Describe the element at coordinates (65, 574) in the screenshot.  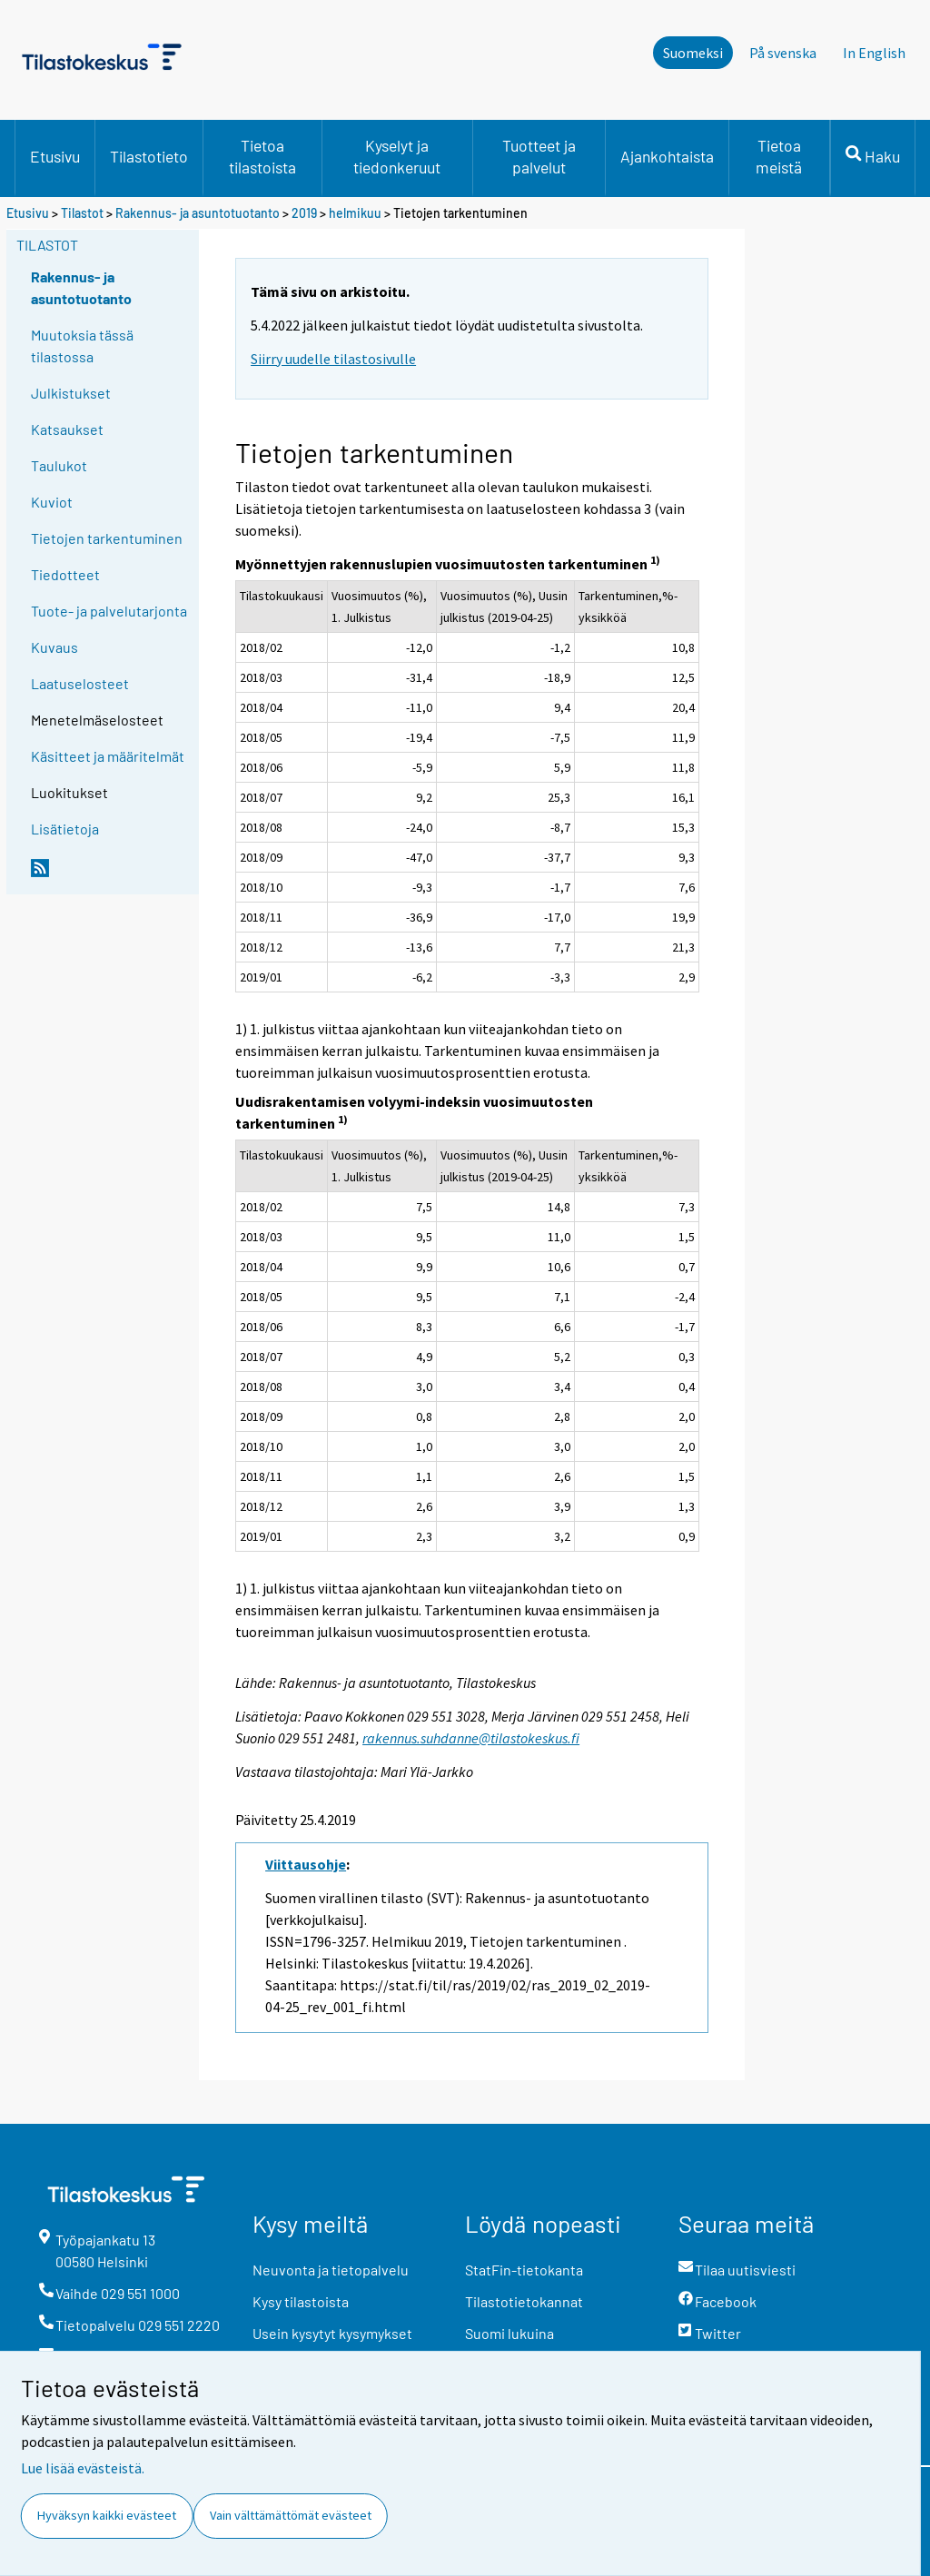
I see `Tiedotteet` at that location.